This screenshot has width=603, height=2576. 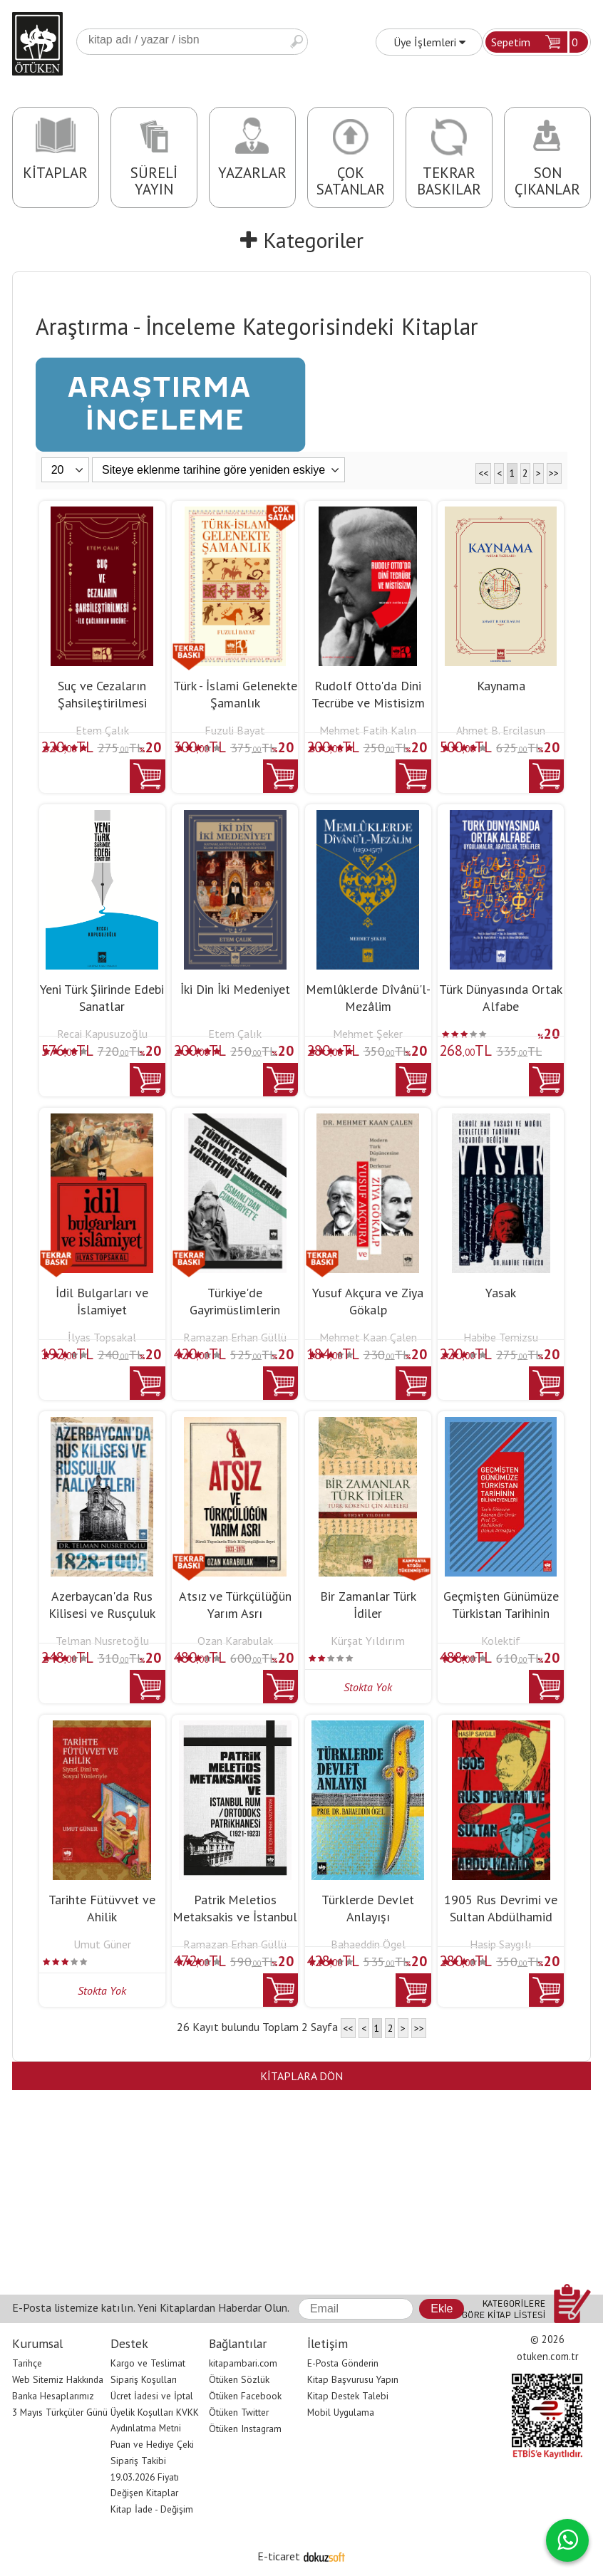 I want to click on Azerbaycan'da Rus Kilisesi ve Rusçuluk Faaliyetleri (1828-1905), so click(x=101, y=1622).